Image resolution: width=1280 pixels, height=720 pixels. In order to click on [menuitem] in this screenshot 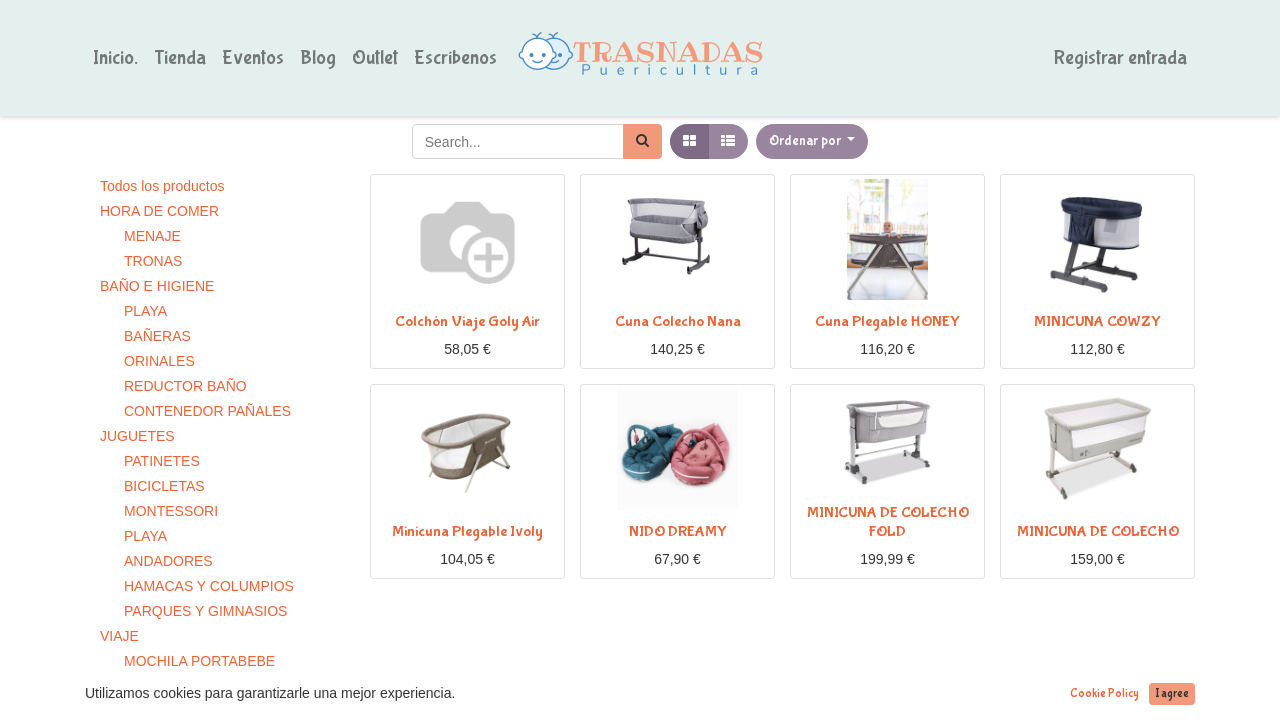, I will do `click(115, 58)`.